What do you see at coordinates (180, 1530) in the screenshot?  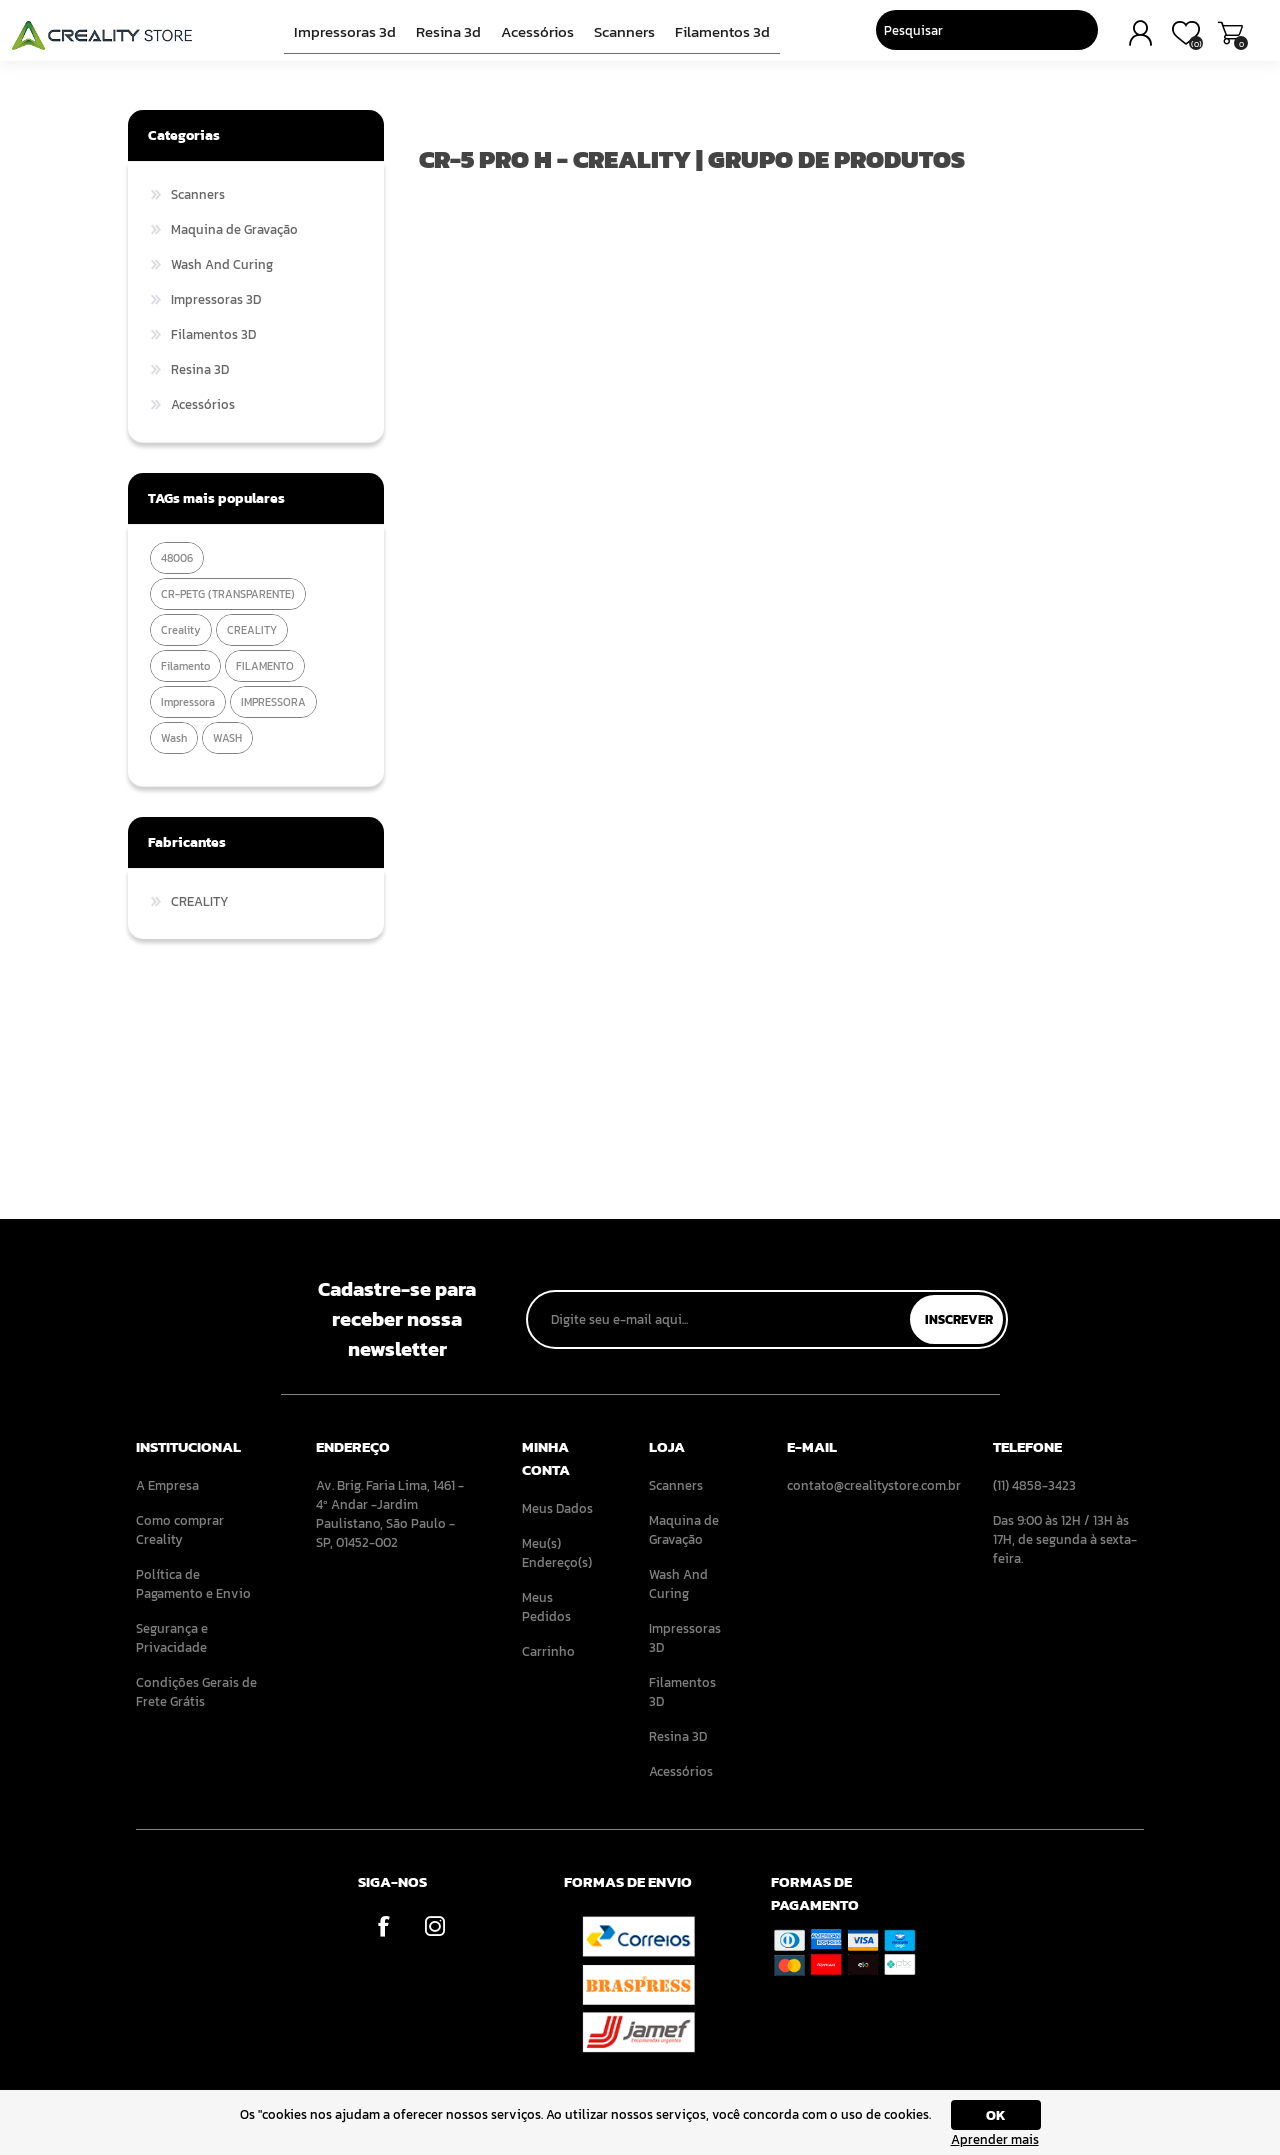 I see `Como comprar Creality` at bounding box center [180, 1530].